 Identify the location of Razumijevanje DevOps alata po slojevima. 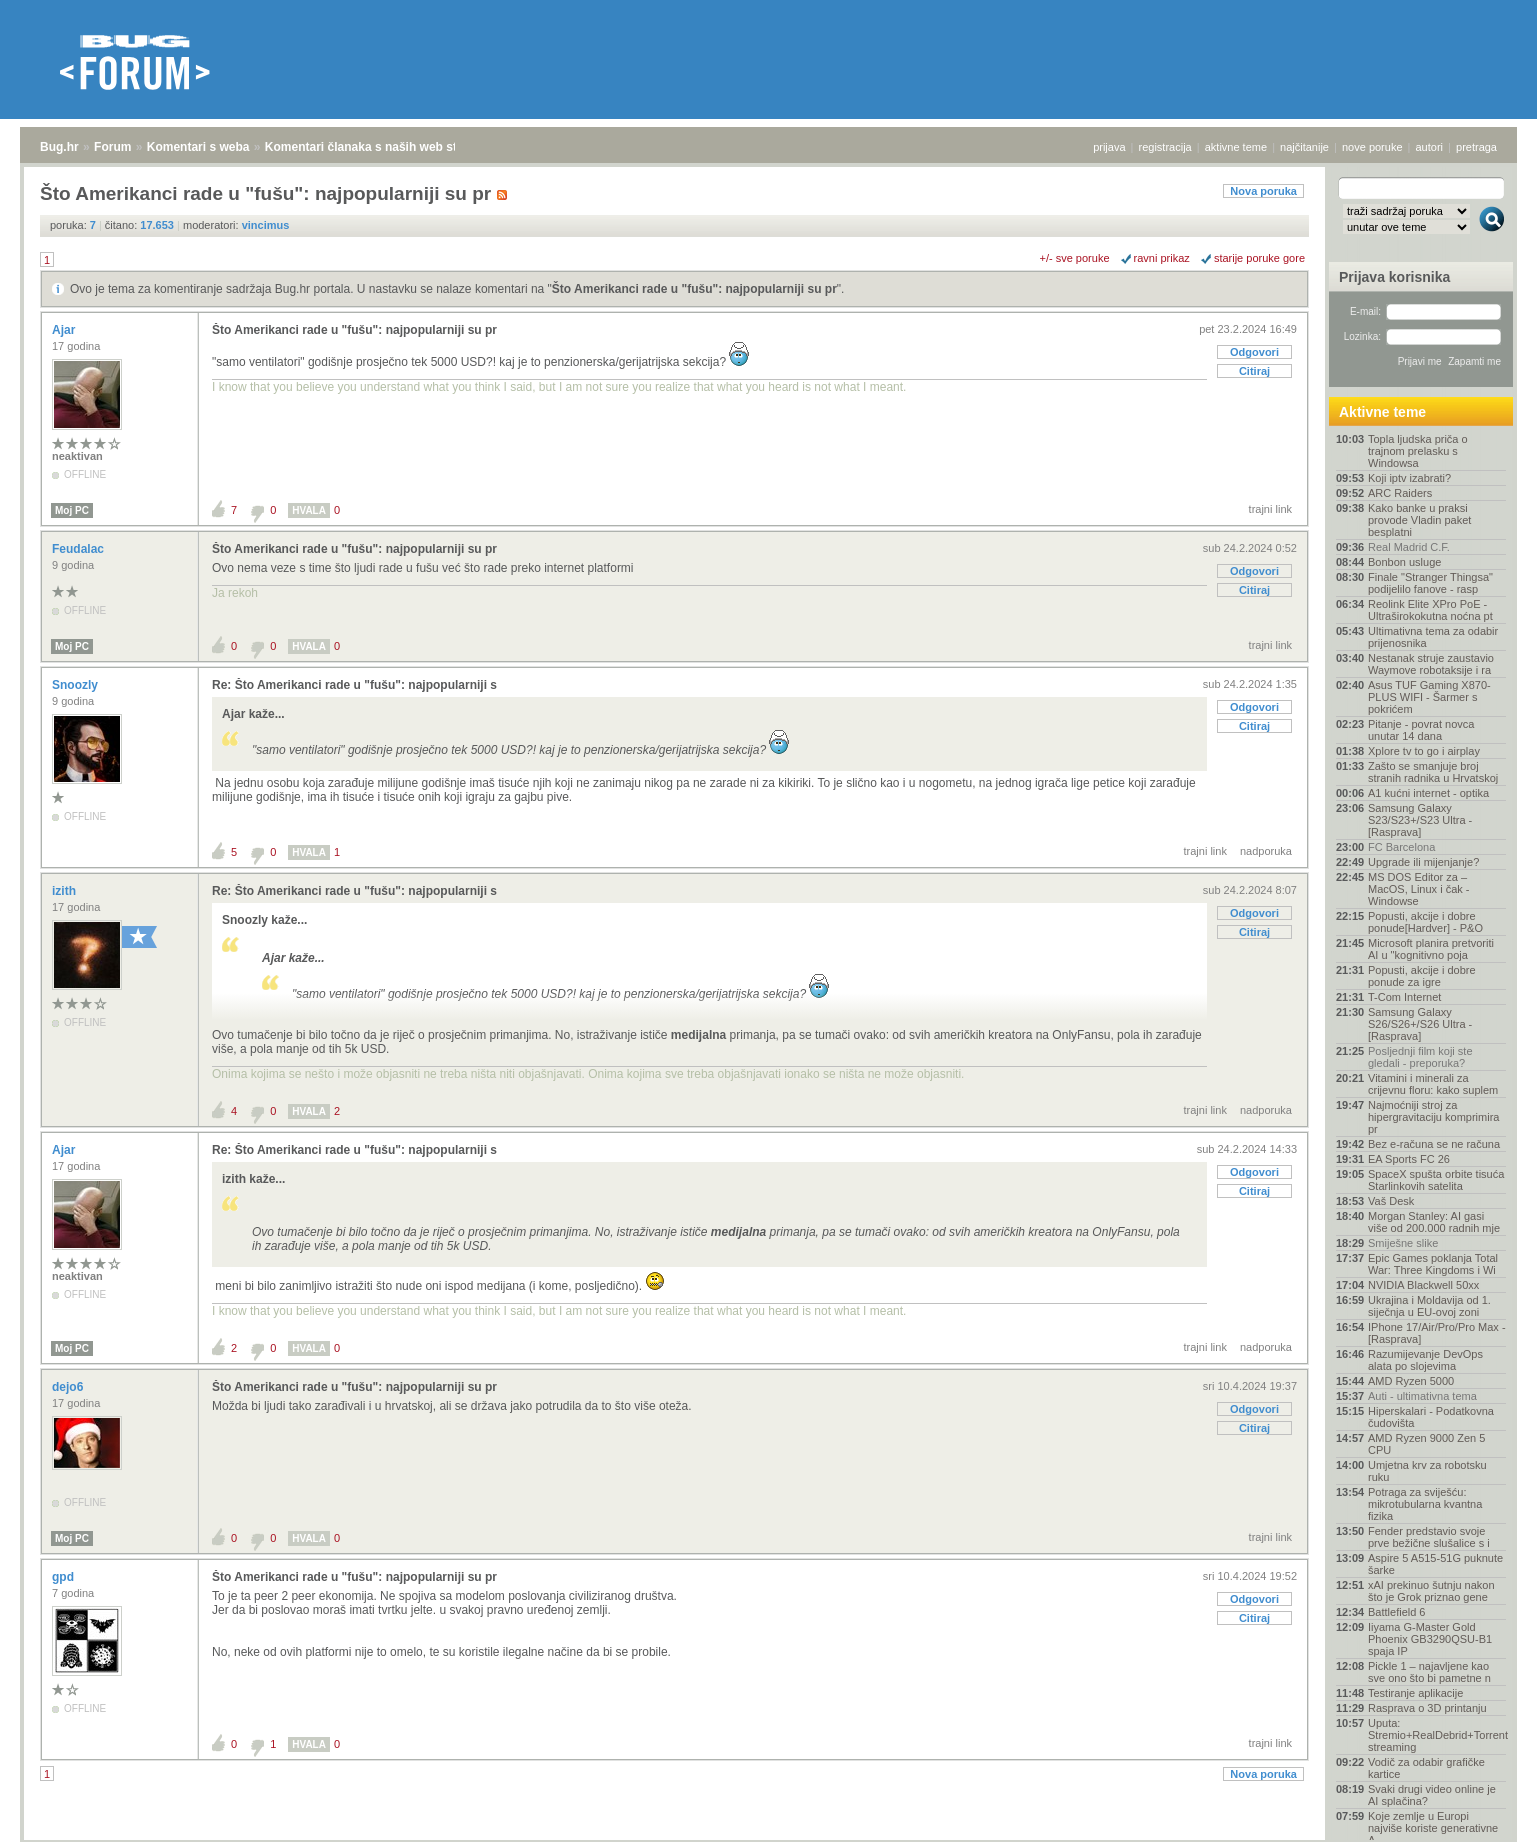
(1425, 1360).